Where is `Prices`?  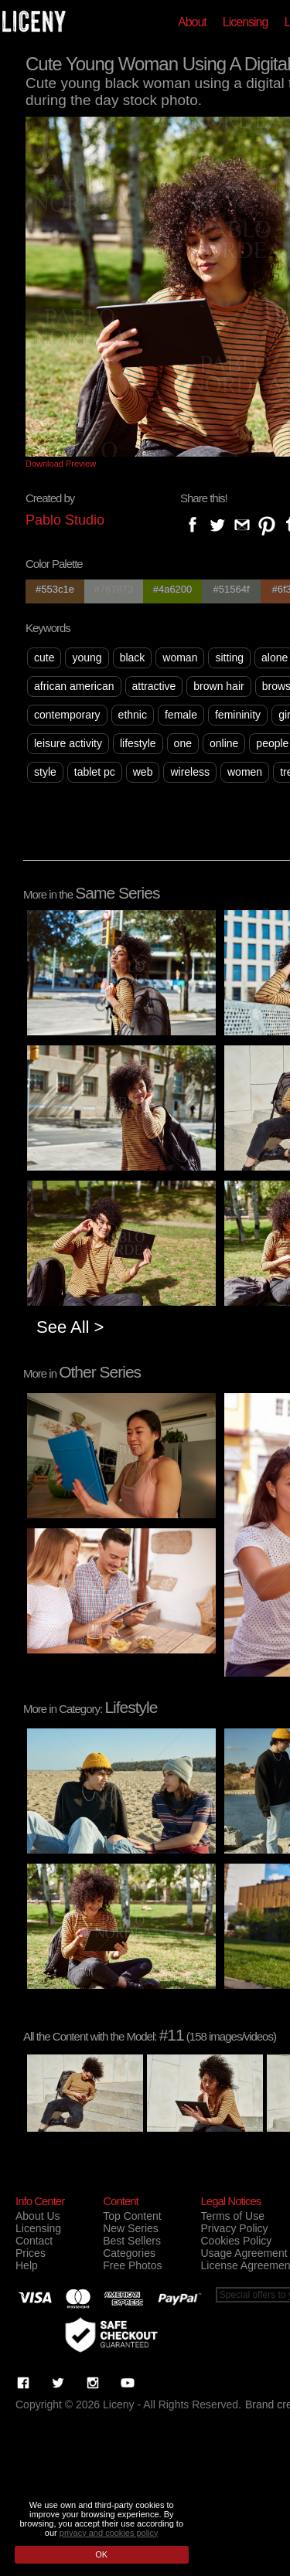
Prices is located at coordinates (30, 2253).